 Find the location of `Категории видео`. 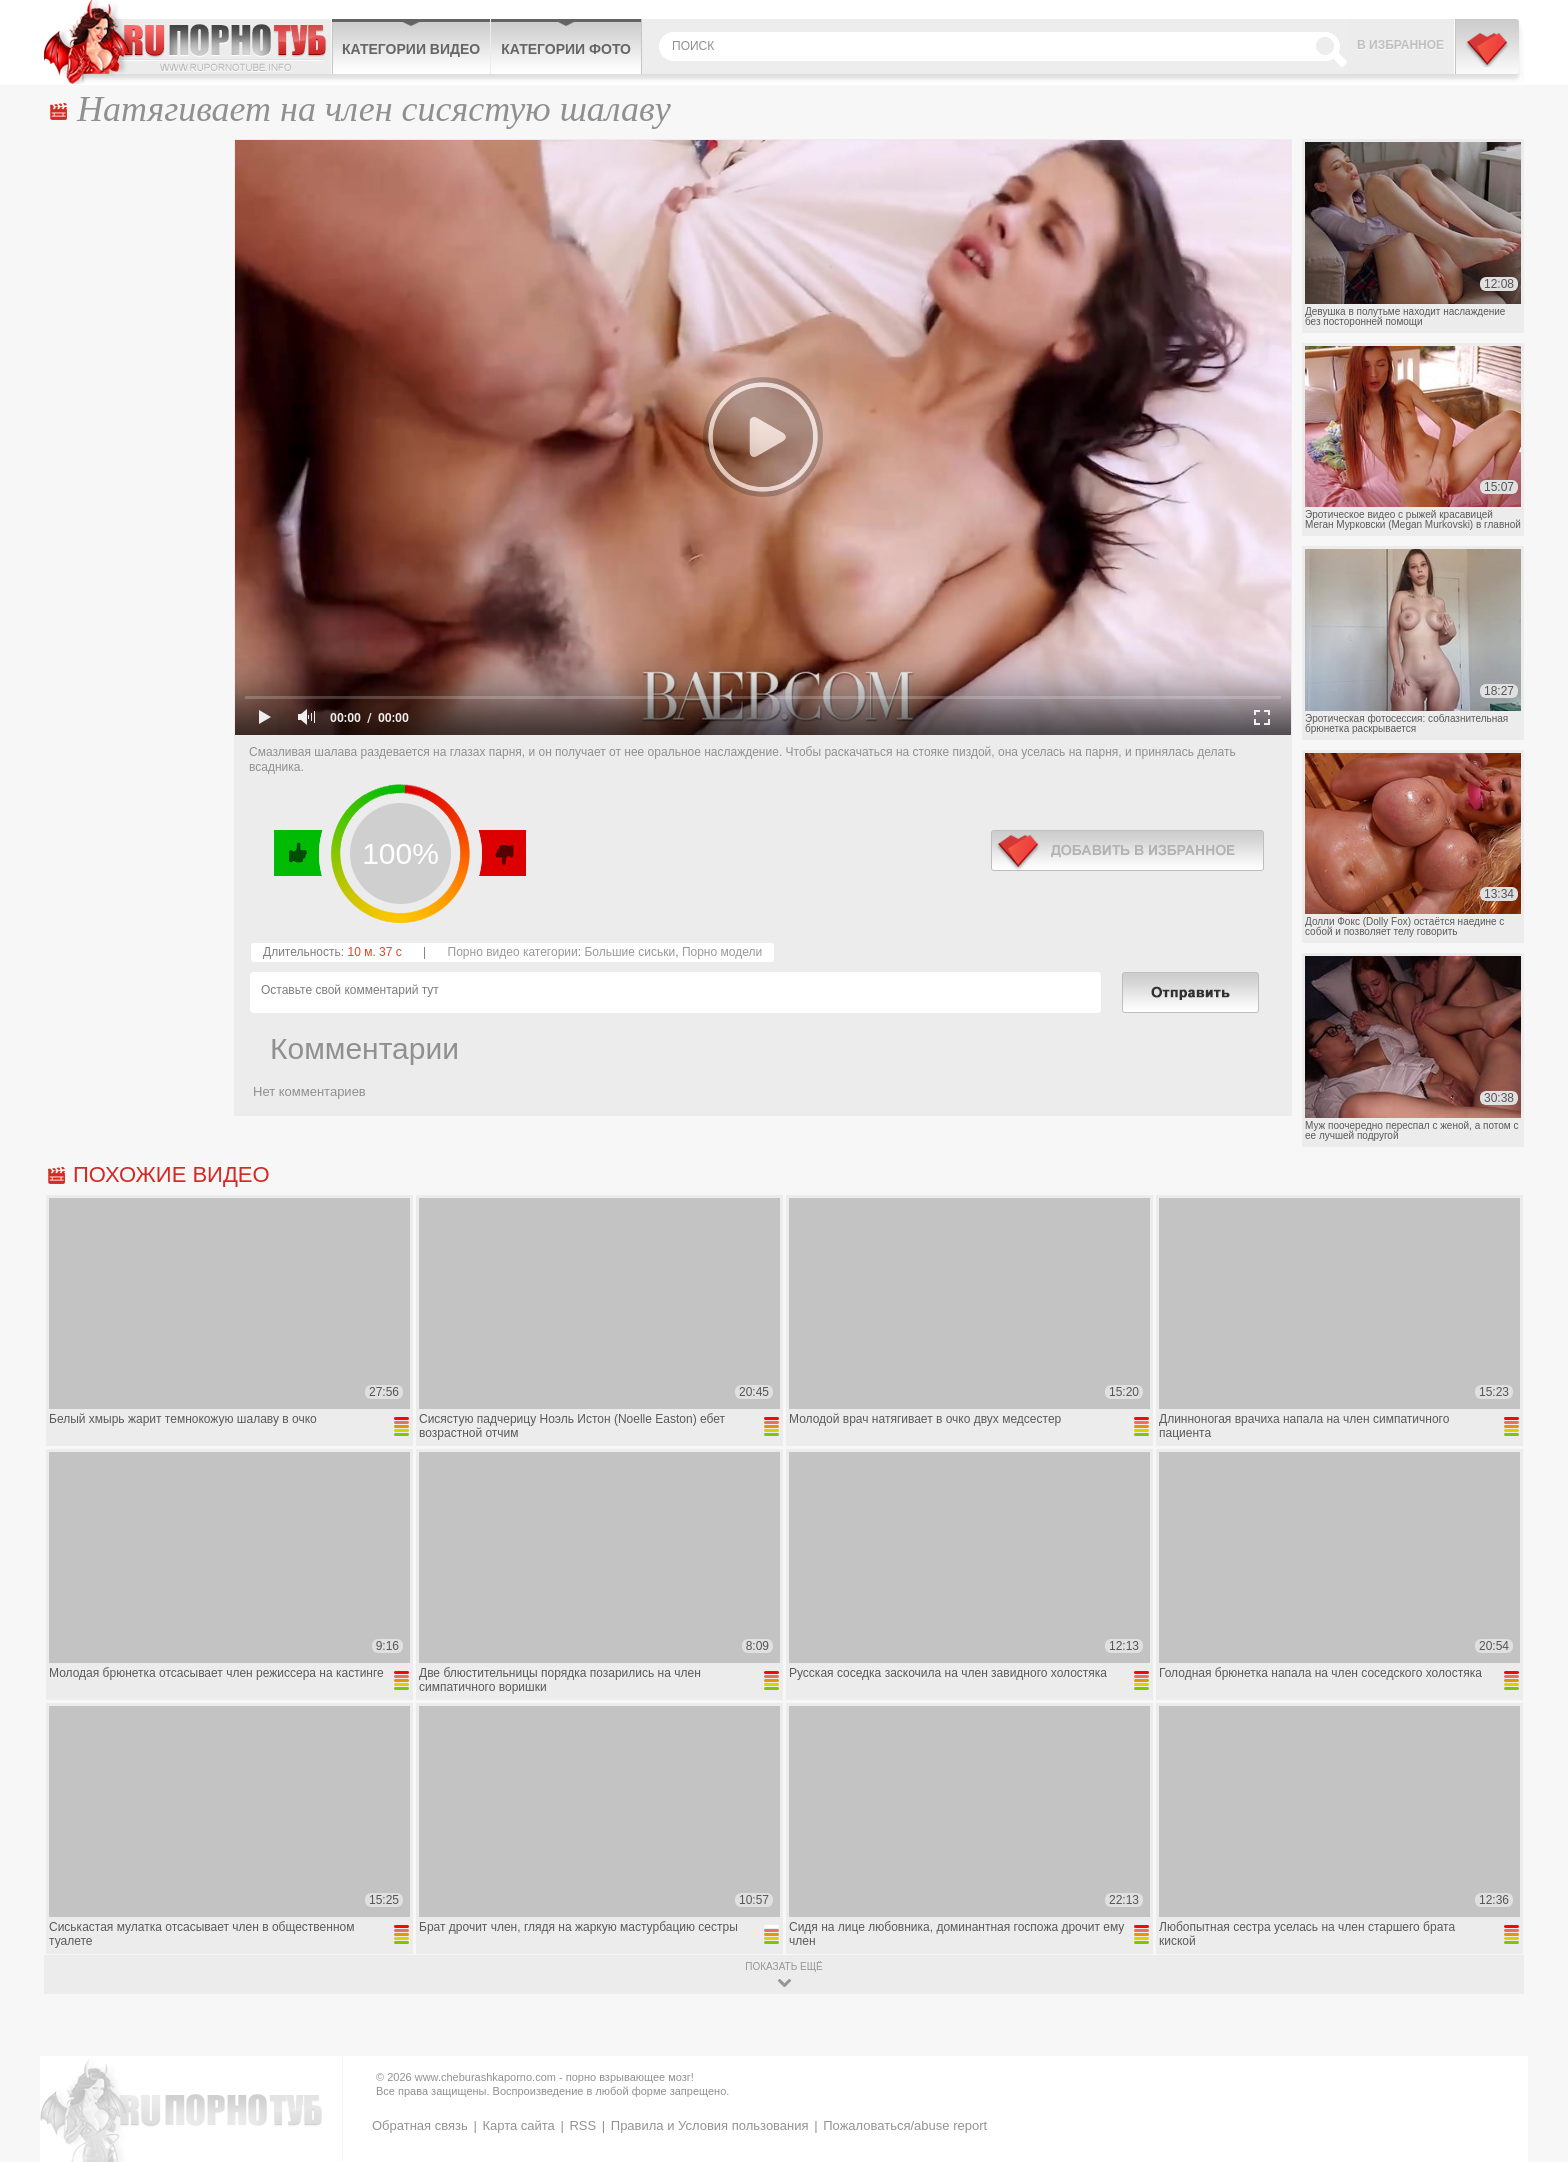

Категории видео is located at coordinates (411, 49).